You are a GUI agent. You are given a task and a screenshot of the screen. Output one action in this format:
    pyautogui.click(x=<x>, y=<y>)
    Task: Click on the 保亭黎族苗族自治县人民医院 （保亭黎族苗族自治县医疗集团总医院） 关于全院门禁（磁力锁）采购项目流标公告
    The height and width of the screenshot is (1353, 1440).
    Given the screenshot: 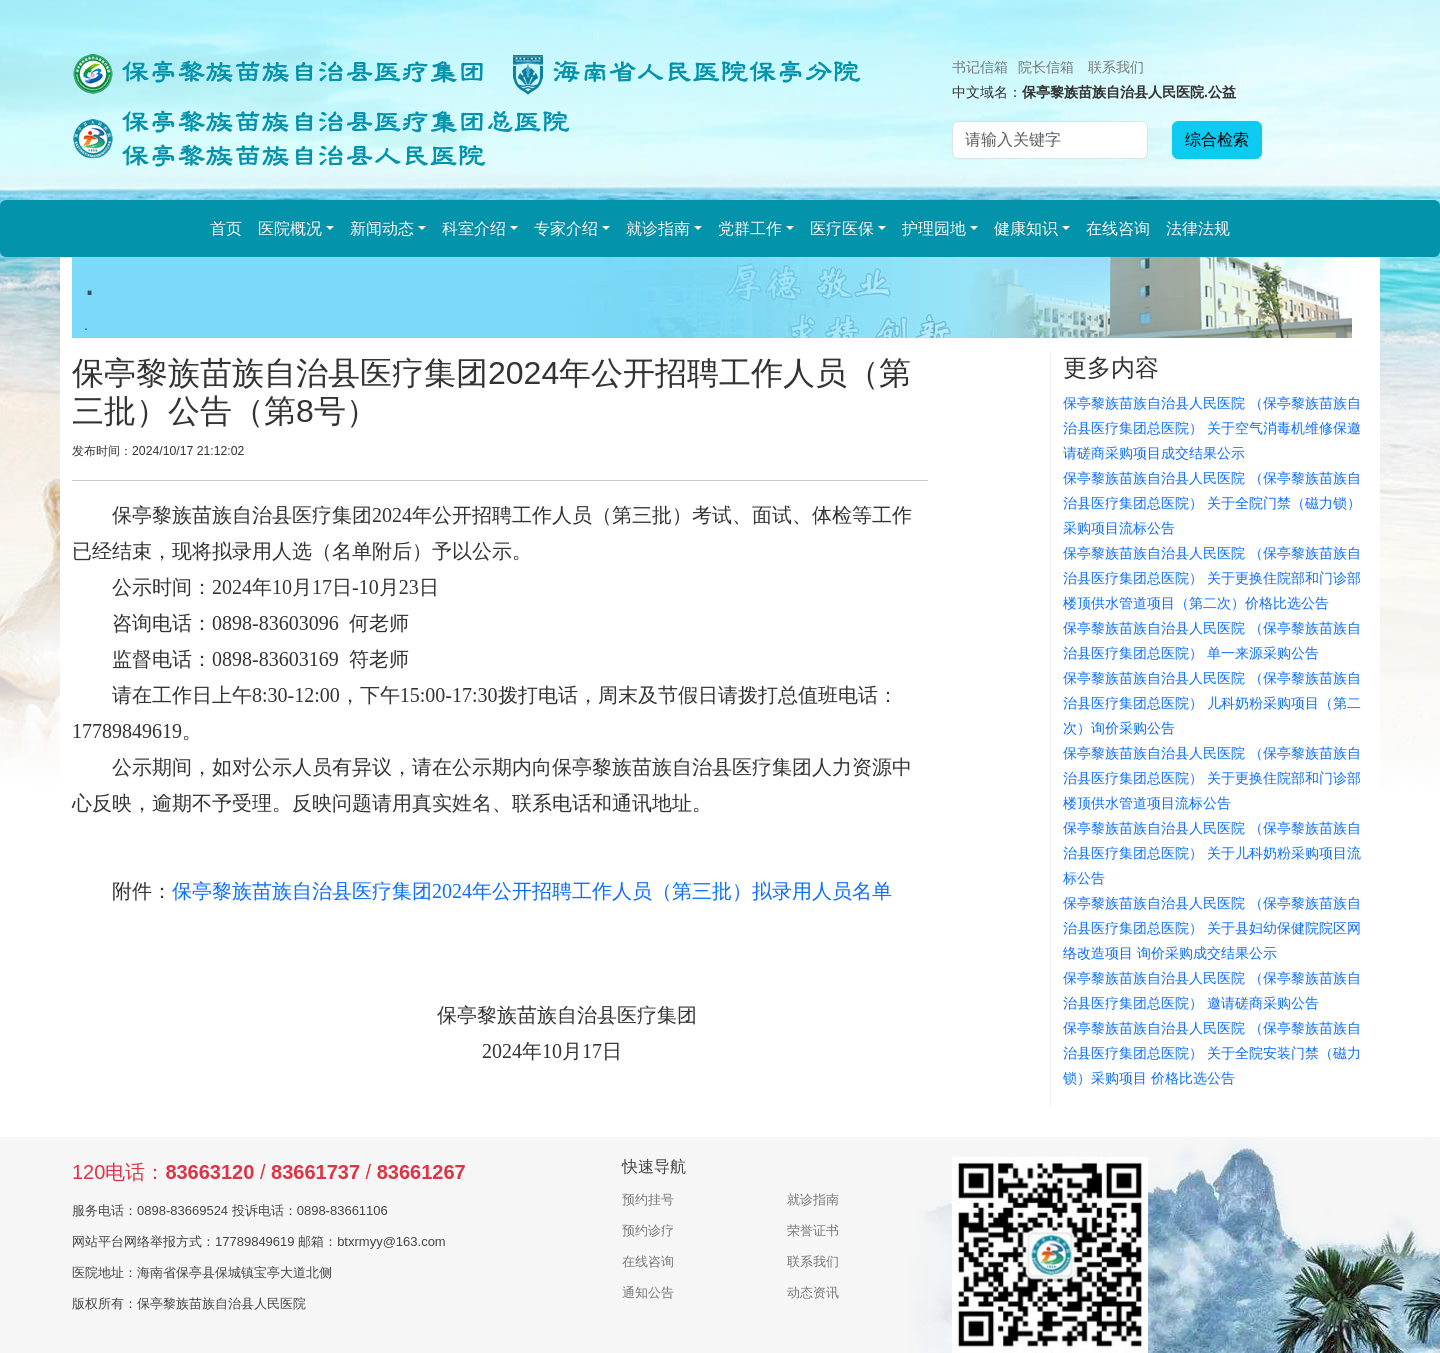 What is the action you would take?
    pyautogui.click(x=1212, y=503)
    